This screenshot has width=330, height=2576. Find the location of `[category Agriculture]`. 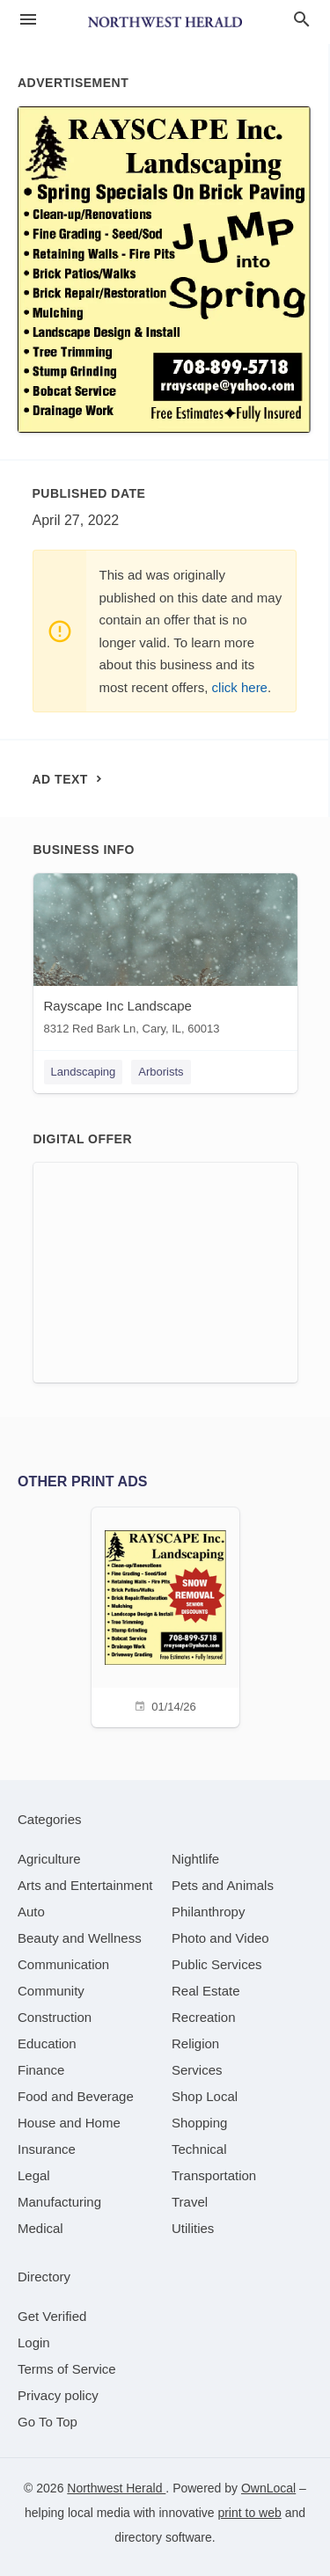

[category Agriculture] is located at coordinates (49, 1858).